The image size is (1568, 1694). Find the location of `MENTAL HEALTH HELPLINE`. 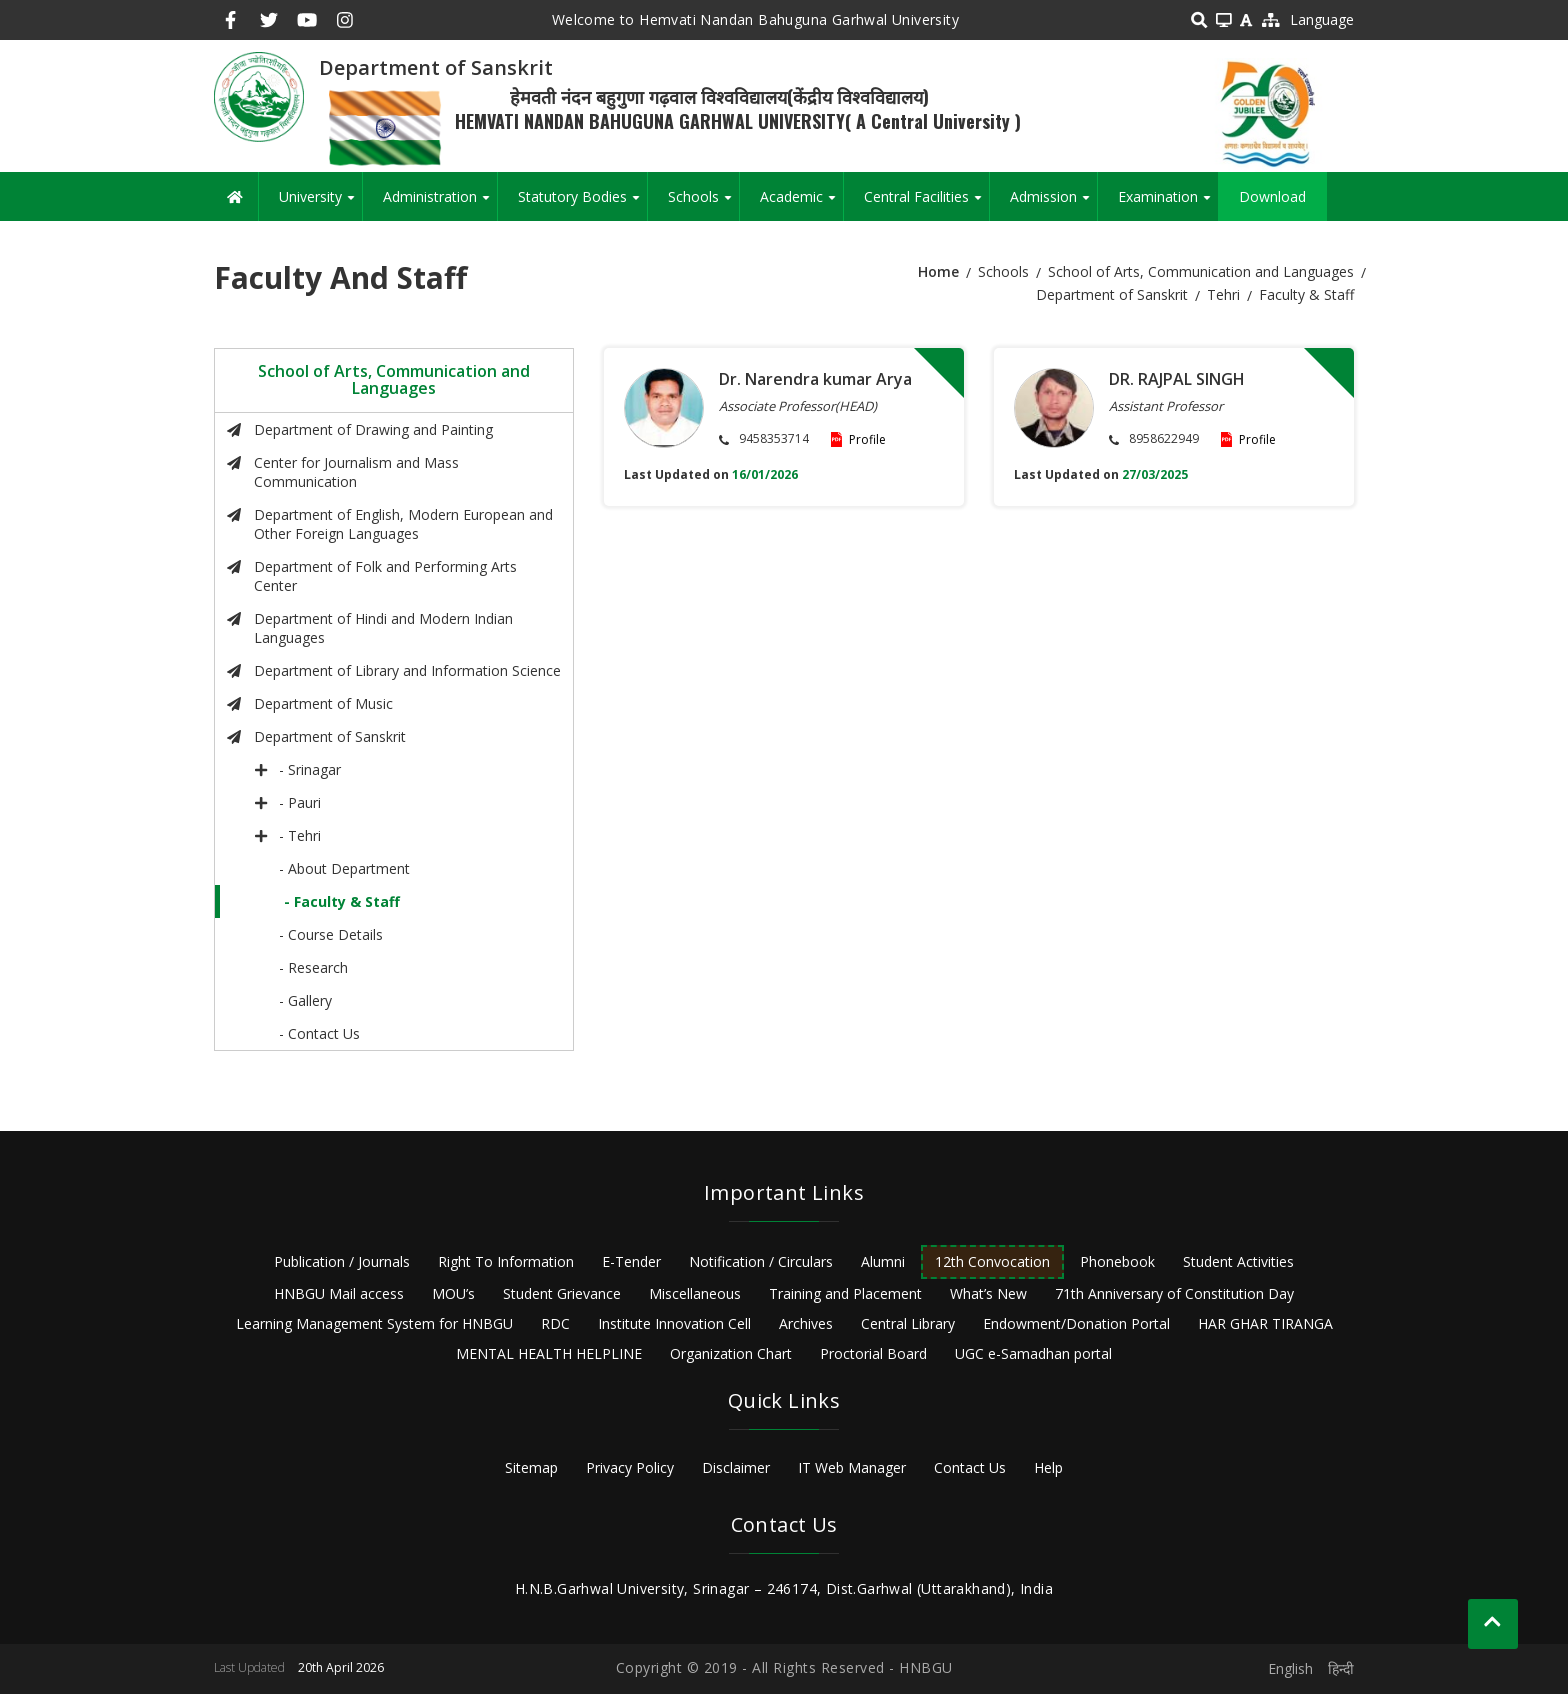

MENTAL HEALTH HELPLINE is located at coordinates (549, 1353).